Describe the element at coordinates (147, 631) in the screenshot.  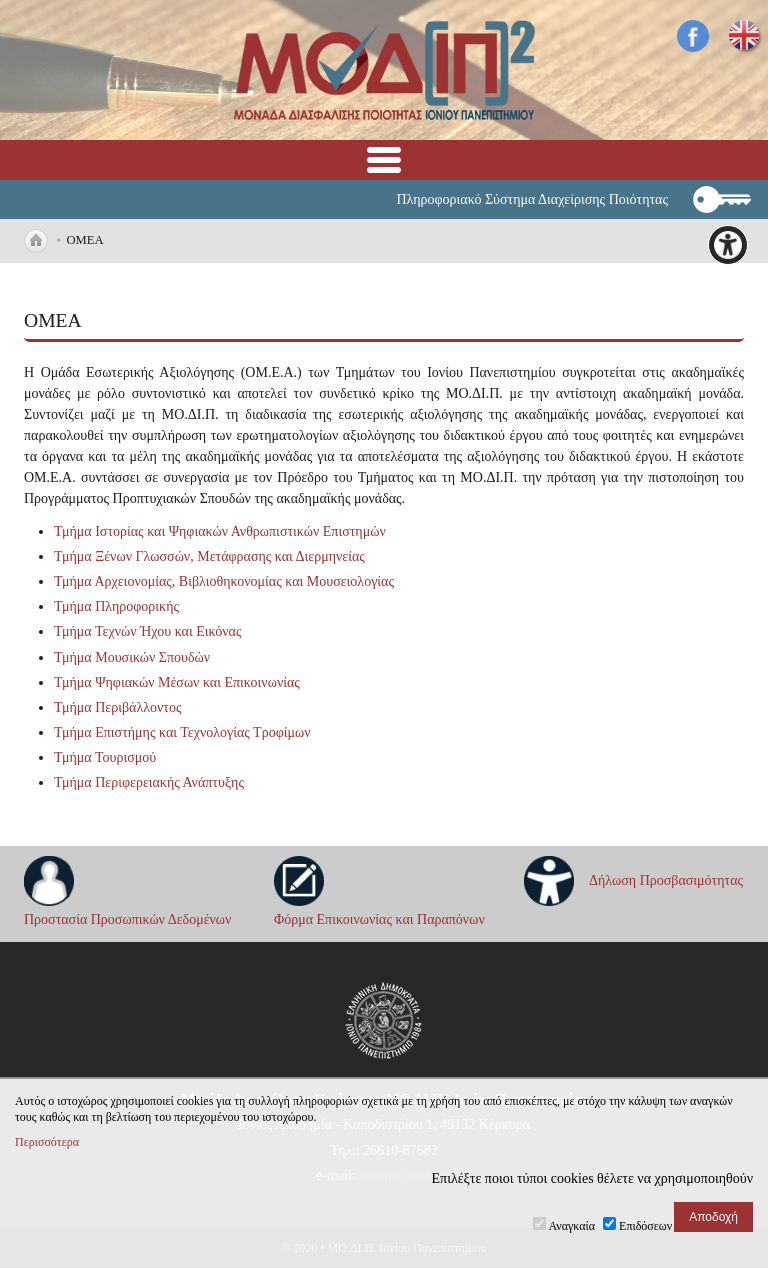
I see `Τμήμα Τεχνών Ήχου και Εικόνας` at that location.